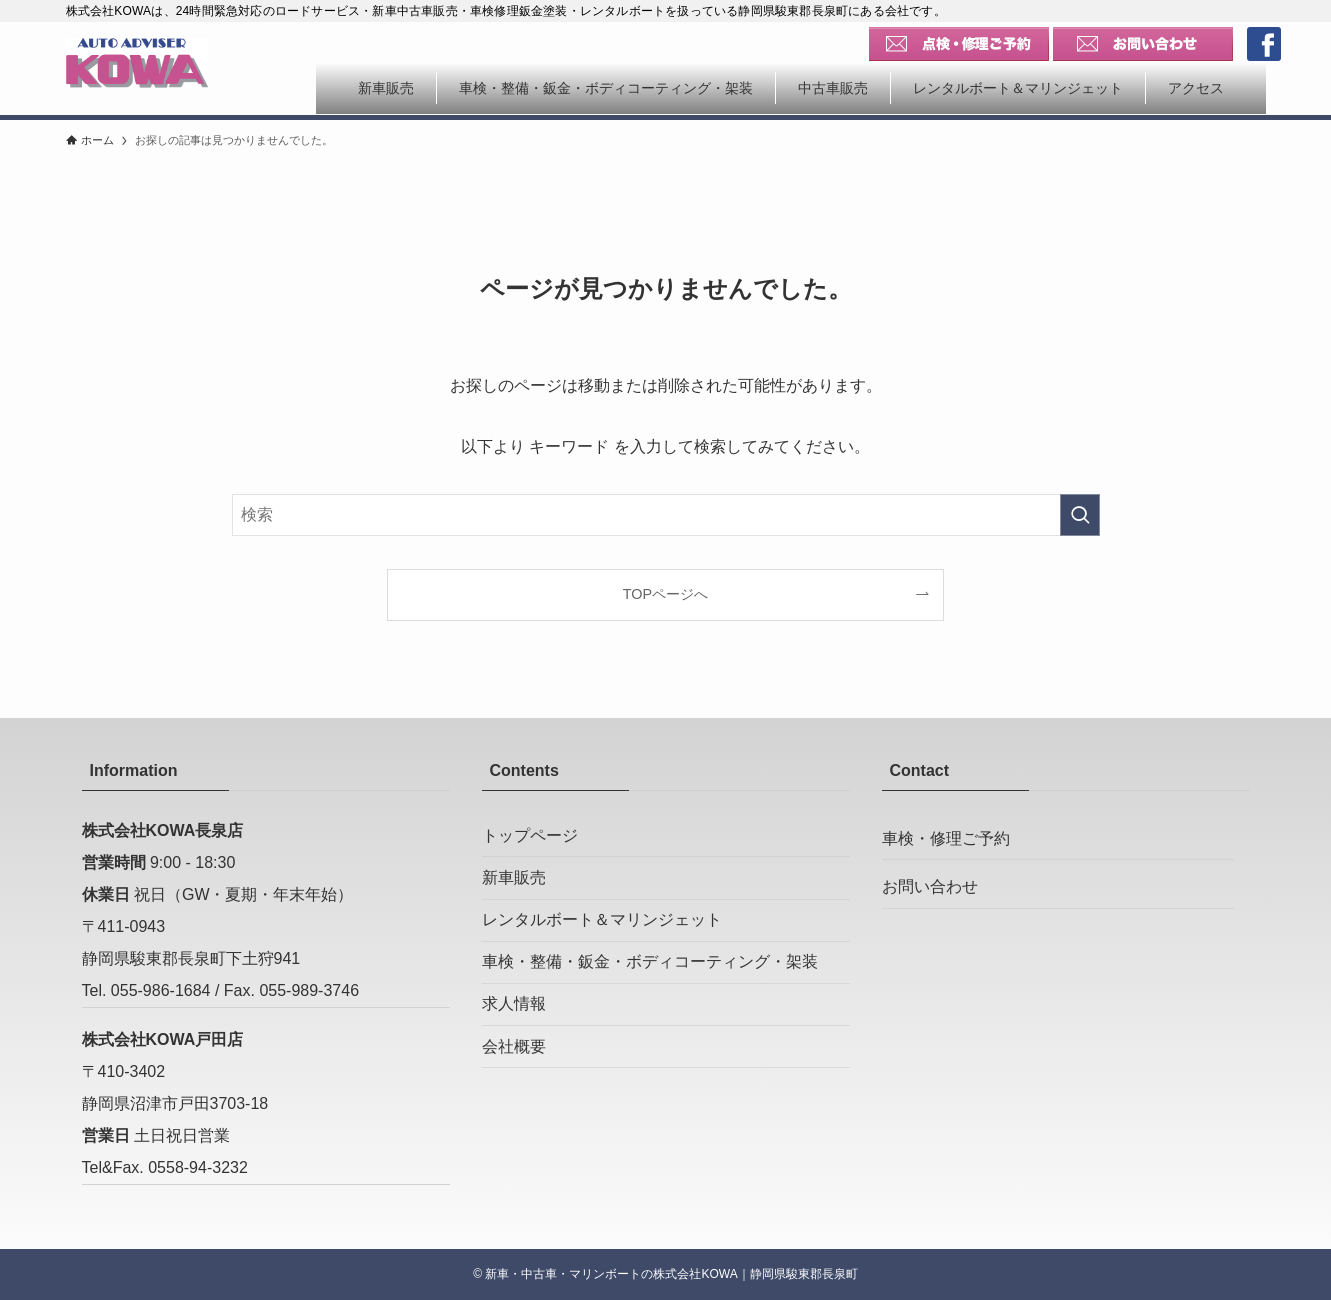  What do you see at coordinates (1080, 515) in the screenshot?
I see `[検索を実行する]` at bounding box center [1080, 515].